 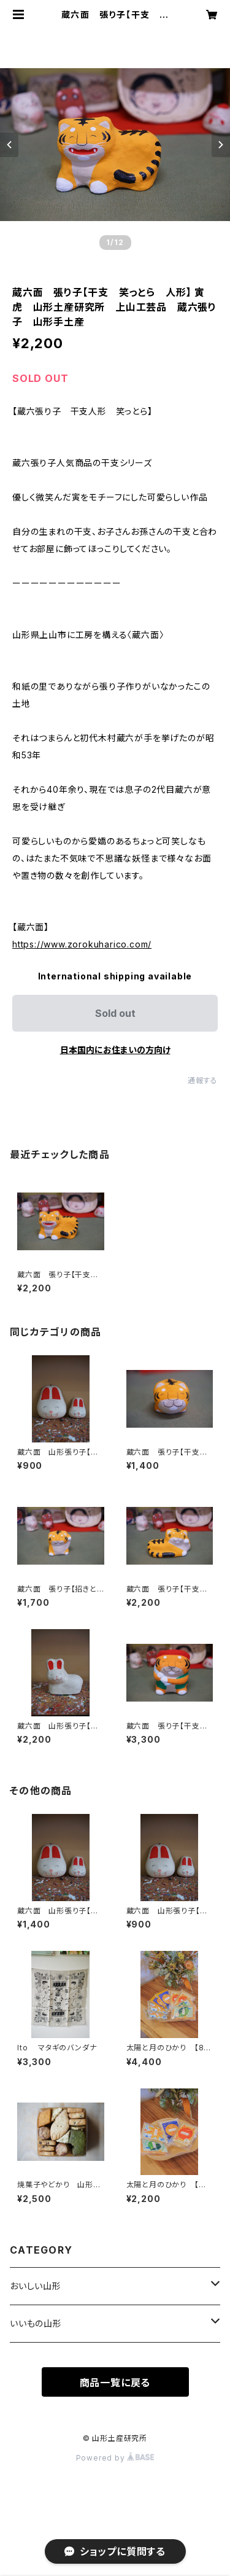 What do you see at coordinates (35, 2286) in the screenshot?
I see `おいしい山形` at bounding box center [35, 2286].